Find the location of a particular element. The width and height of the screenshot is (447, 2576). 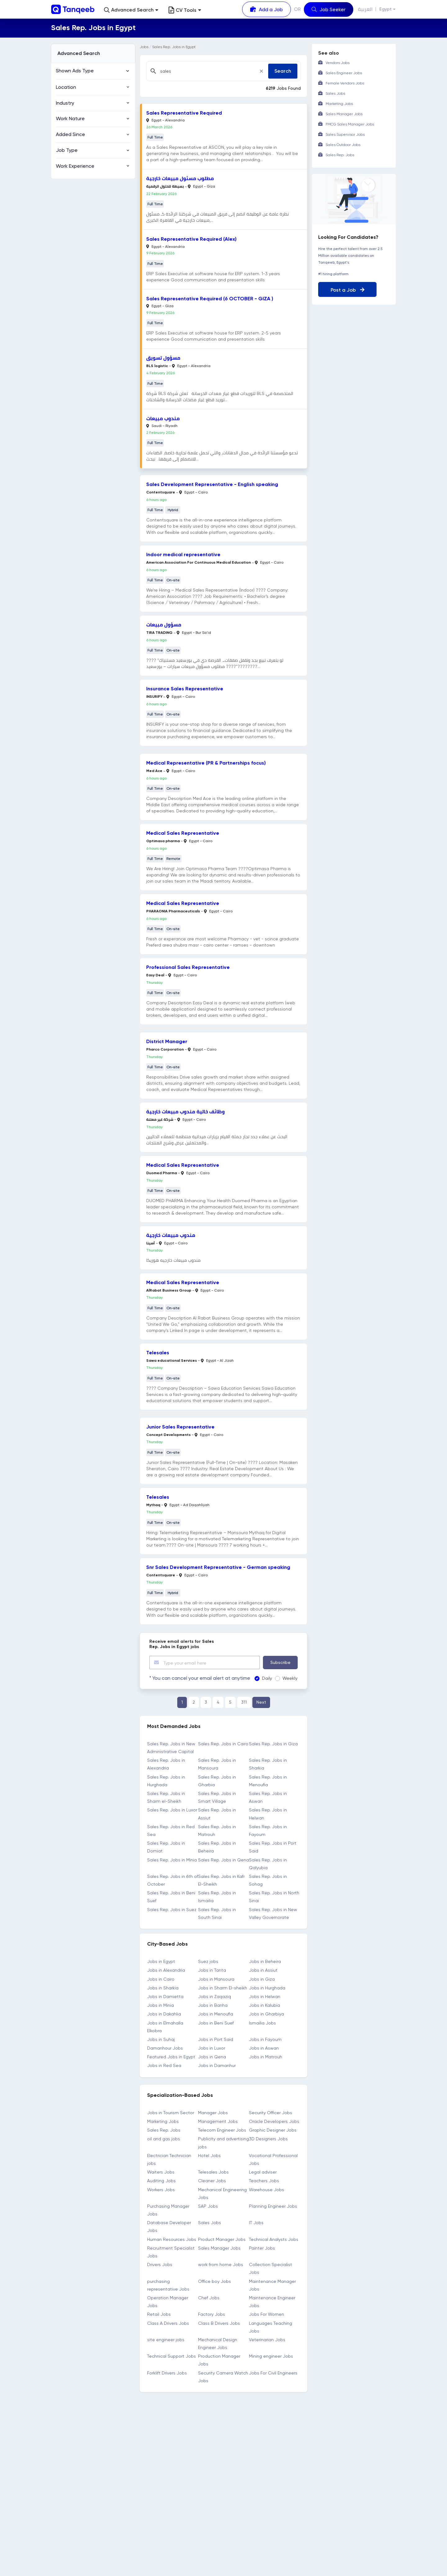

Sales Outdoor Jobs is located at coordinates (343, 145).